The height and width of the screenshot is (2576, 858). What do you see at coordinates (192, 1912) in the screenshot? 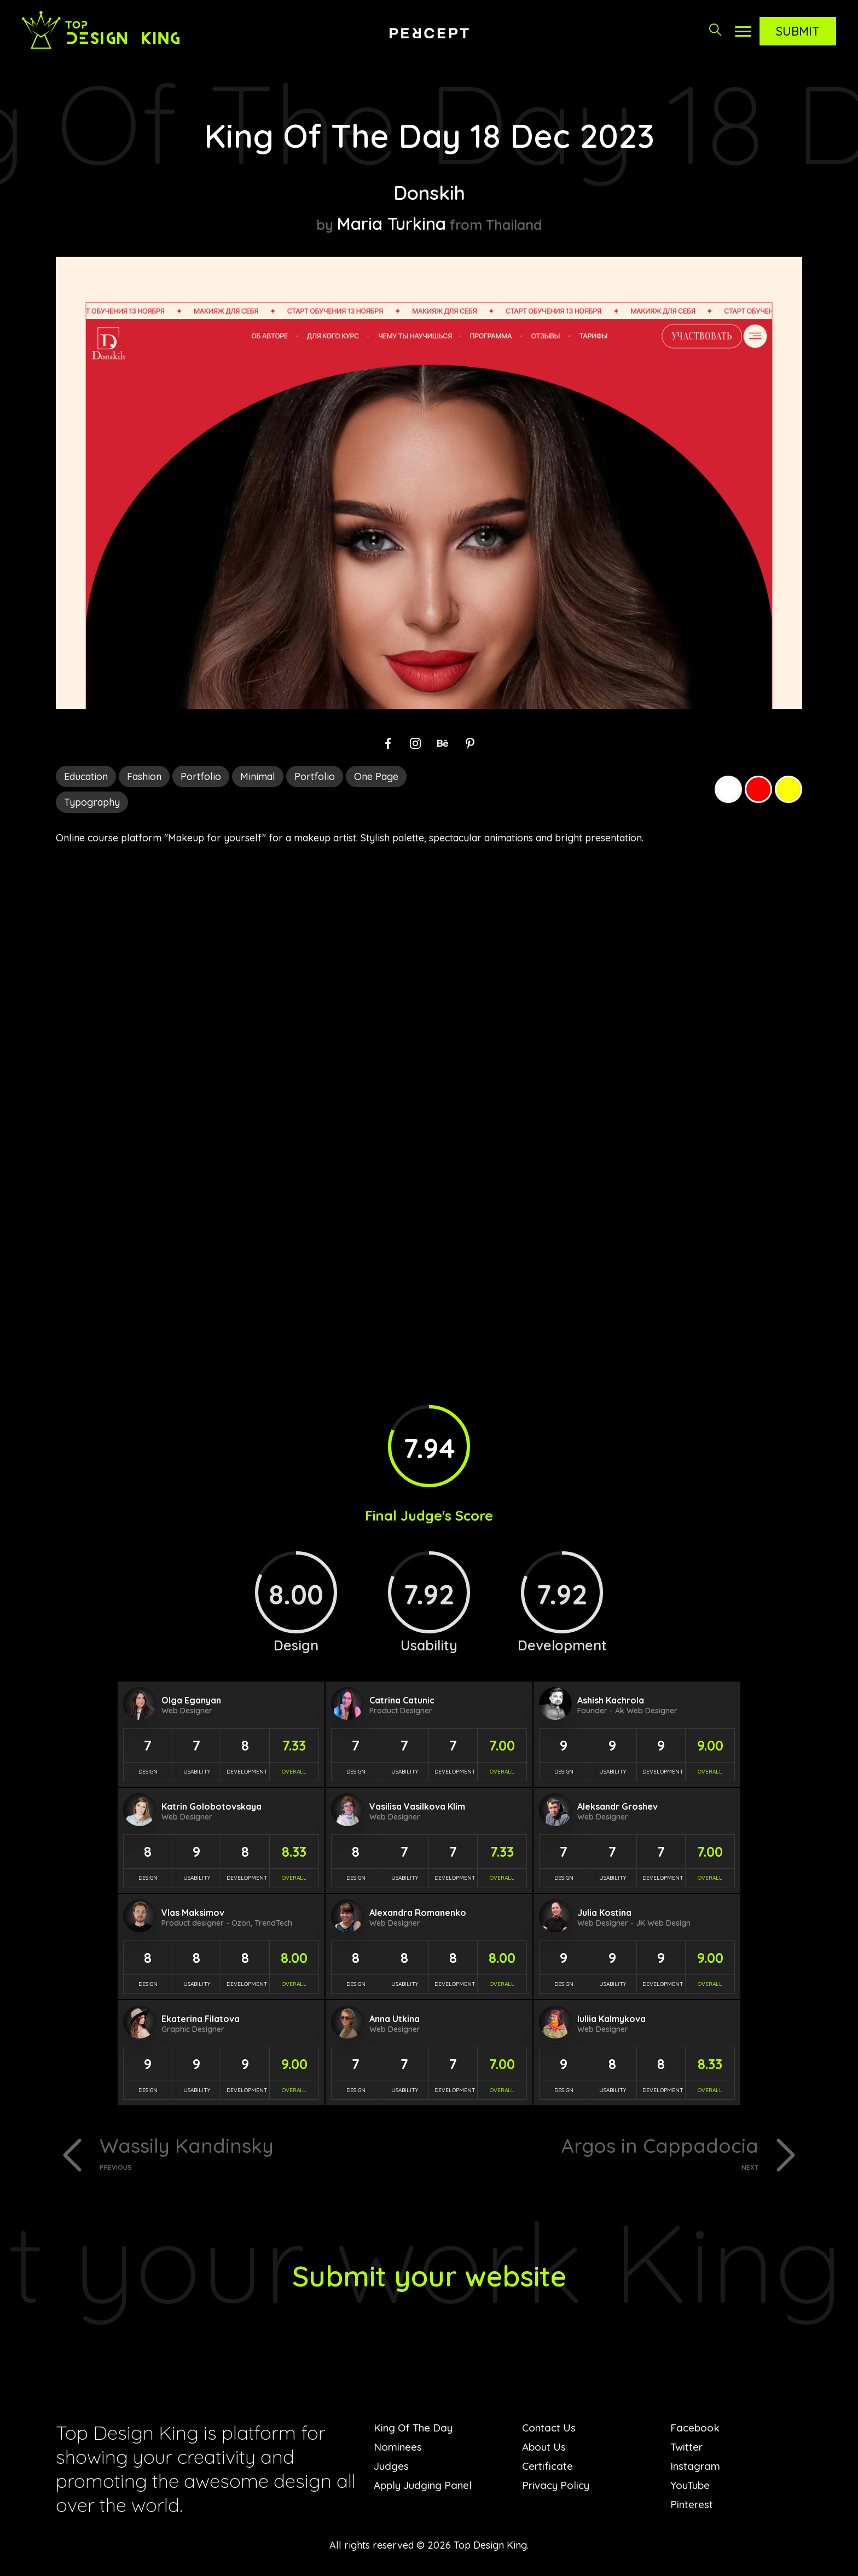
I see `Vlas Maksimov` at bounding box center [192, 1912].